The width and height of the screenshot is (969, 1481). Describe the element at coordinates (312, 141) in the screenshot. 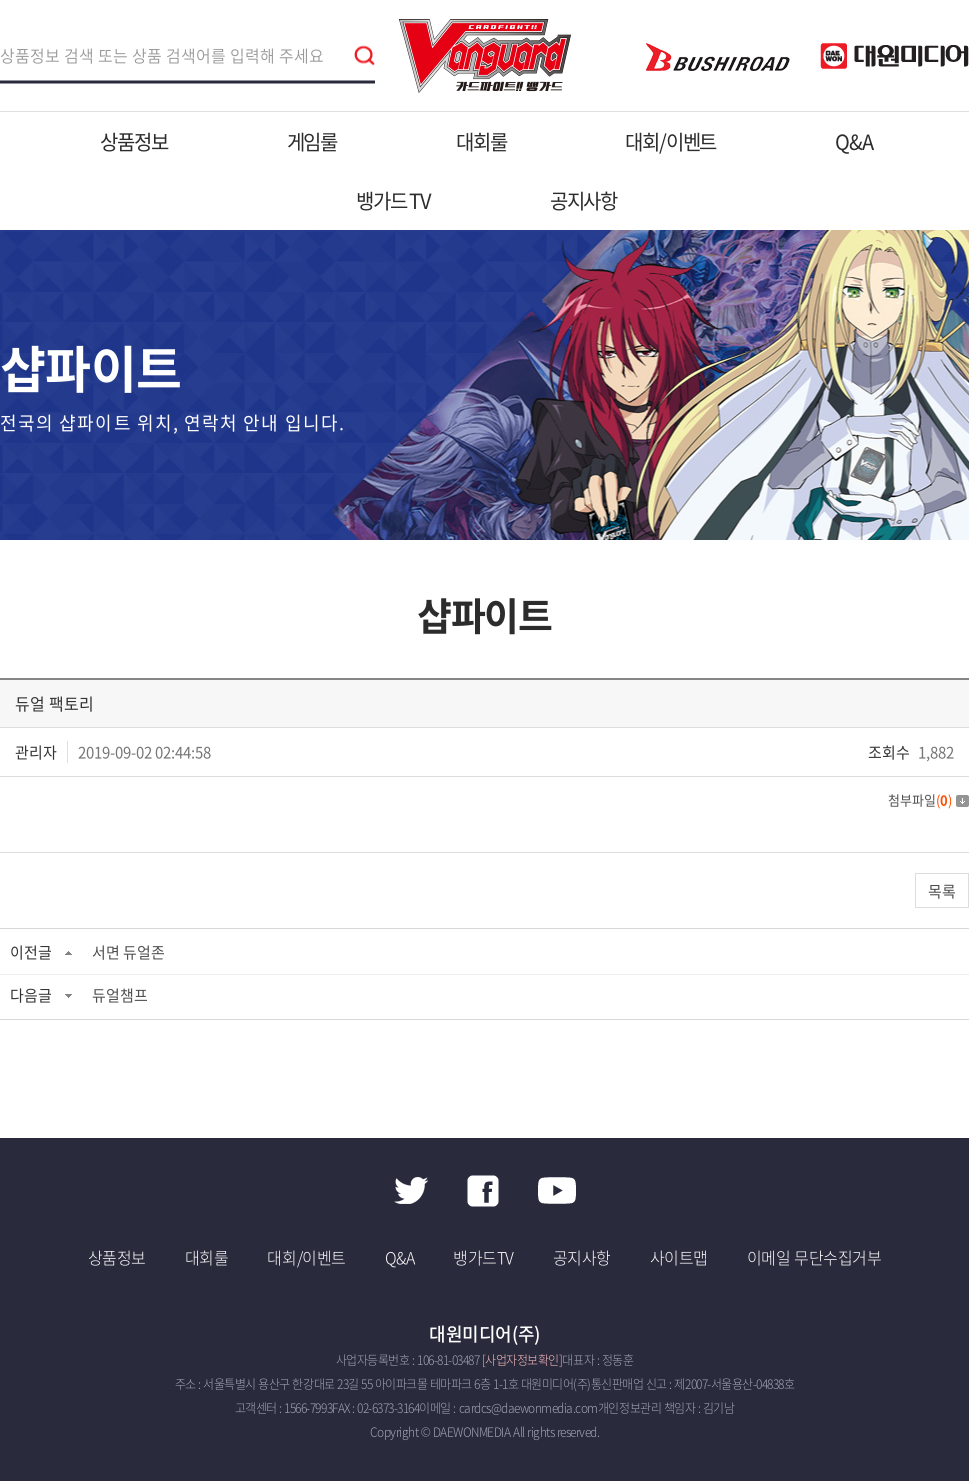

I see `게임룰` at that location.